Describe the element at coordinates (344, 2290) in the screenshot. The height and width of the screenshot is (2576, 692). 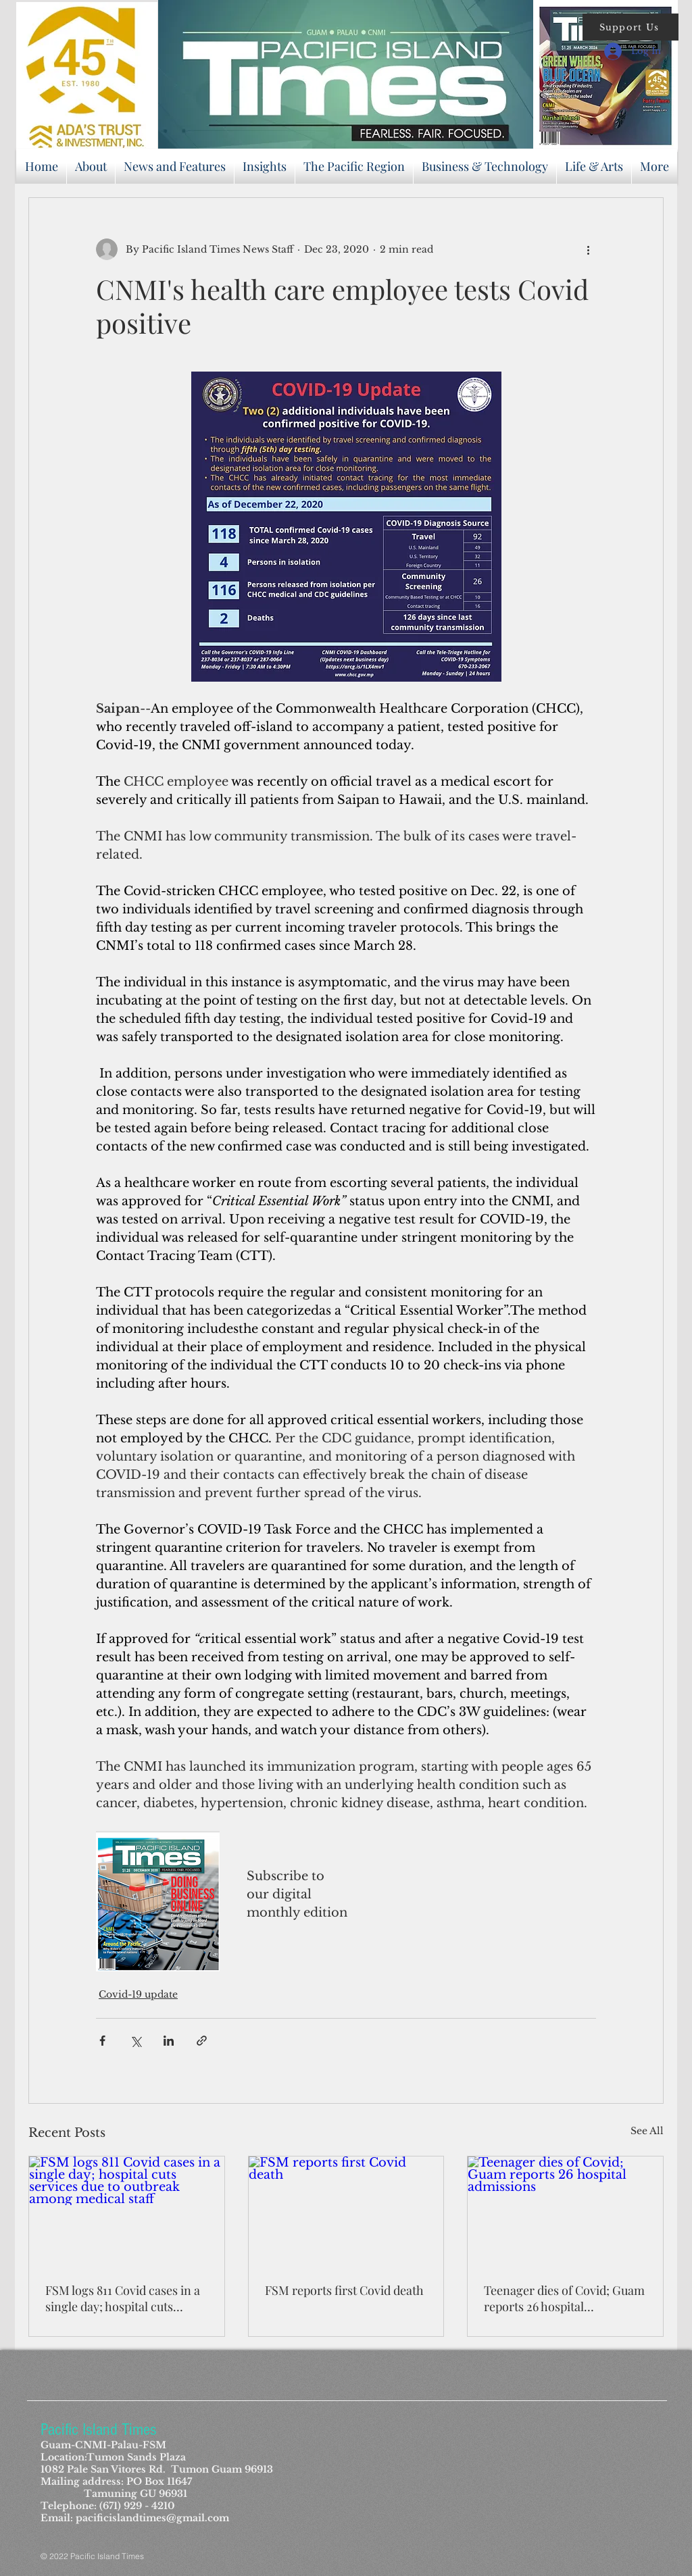
I see `FSM reports first Covid death` at that location.